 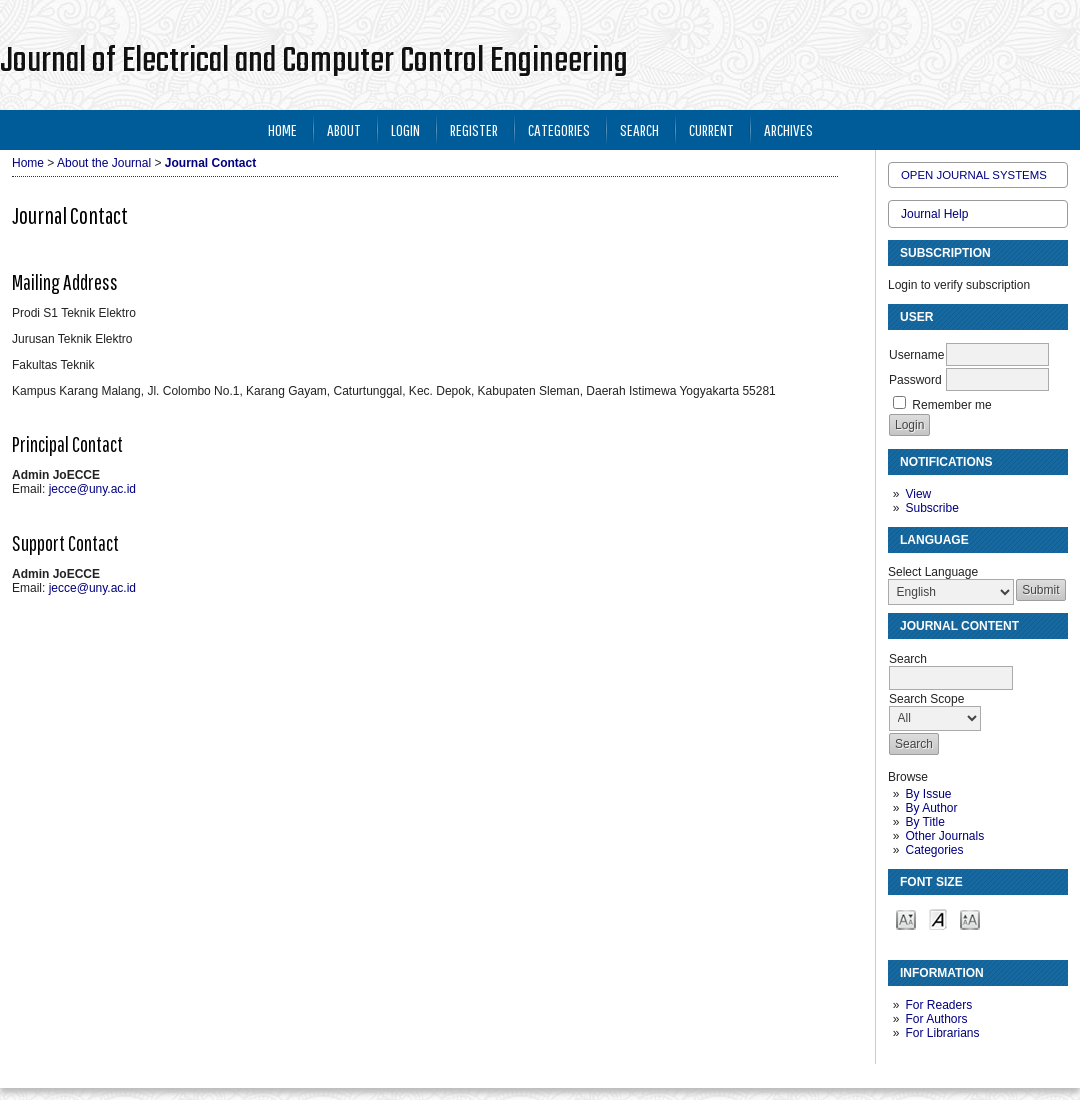 What do you see at coordinates (915, 380) in the screenshot?
I see `Password` at bounding box center [915, 380].